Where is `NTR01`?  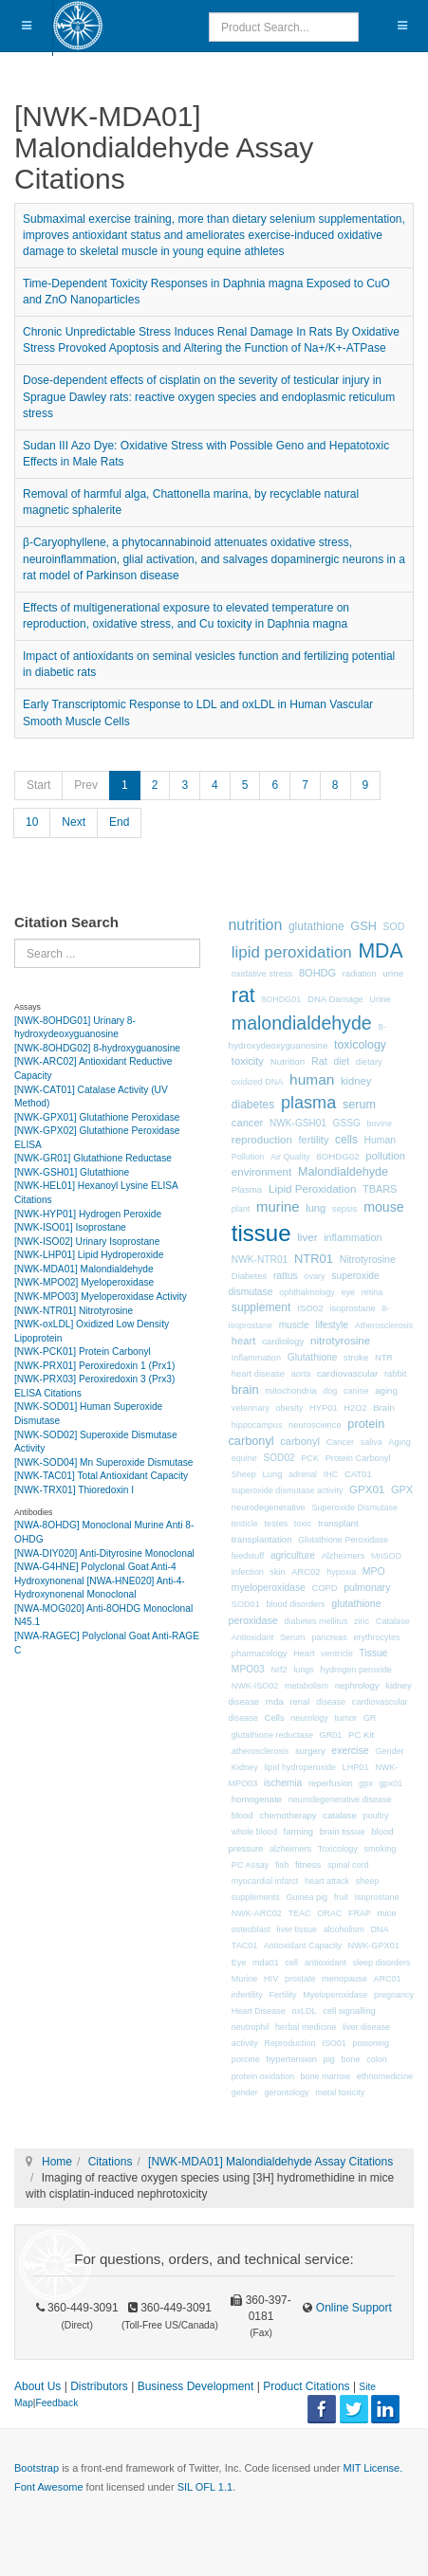 NTR01 is located at coordinates (313, 1258).